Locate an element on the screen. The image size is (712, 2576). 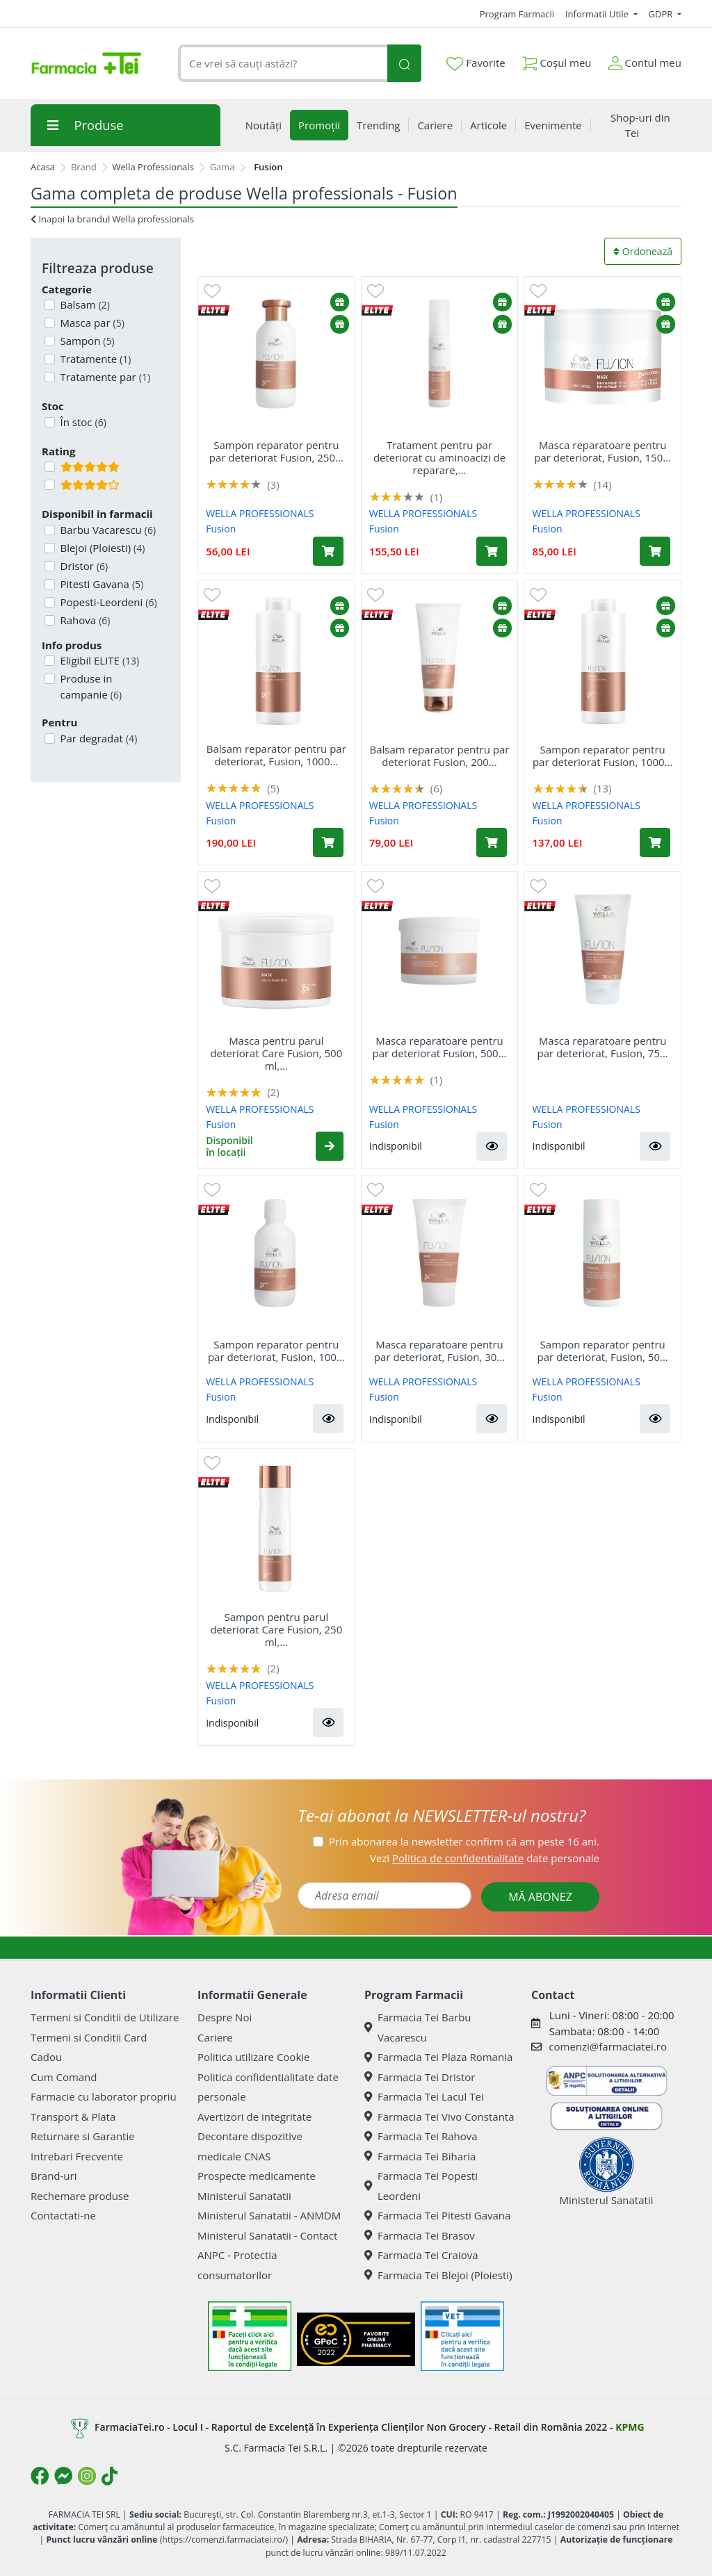
Farmacia Tei Barbu Vacarescu is located at coordinates (417, 2027).